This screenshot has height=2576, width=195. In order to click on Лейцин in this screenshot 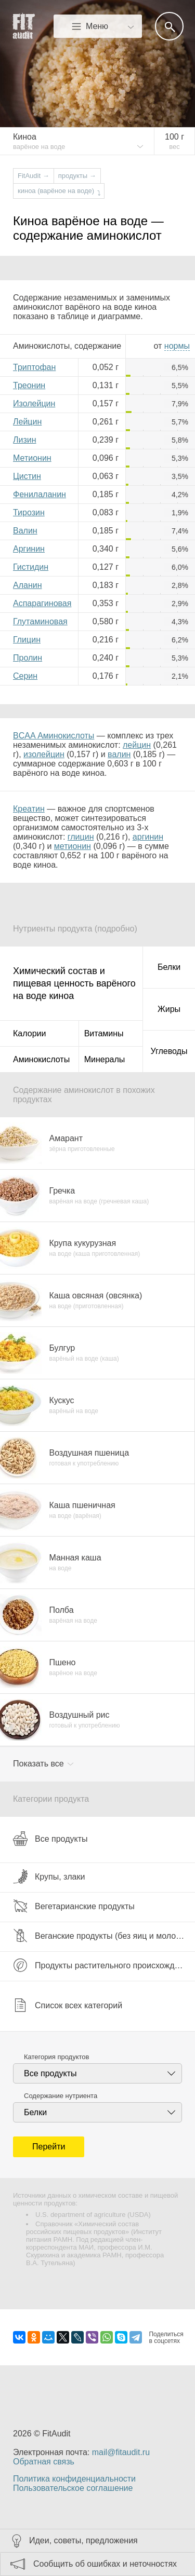, I will do `click(27, 421)`.